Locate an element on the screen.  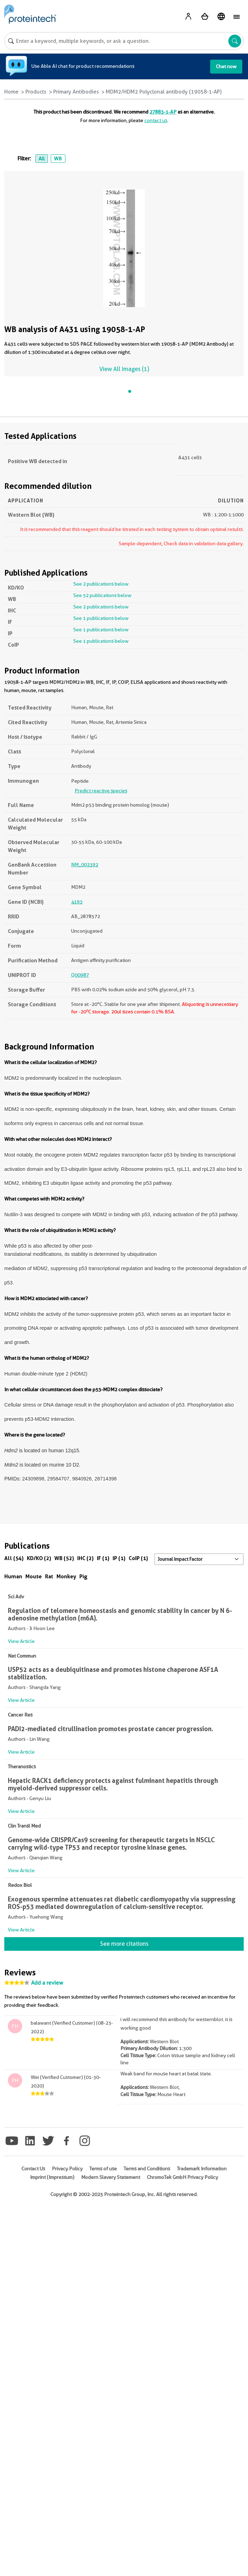
Trademark Information is located at coordinates (202, 2168).